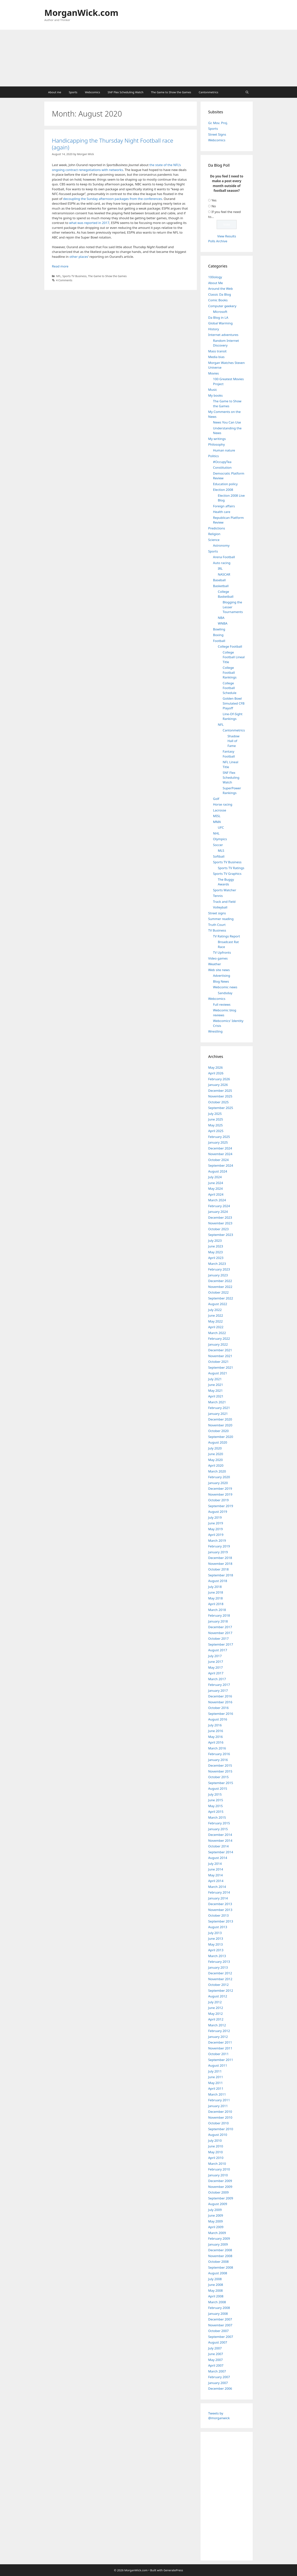  I want to click on 4 Comments, so click(64, 280).